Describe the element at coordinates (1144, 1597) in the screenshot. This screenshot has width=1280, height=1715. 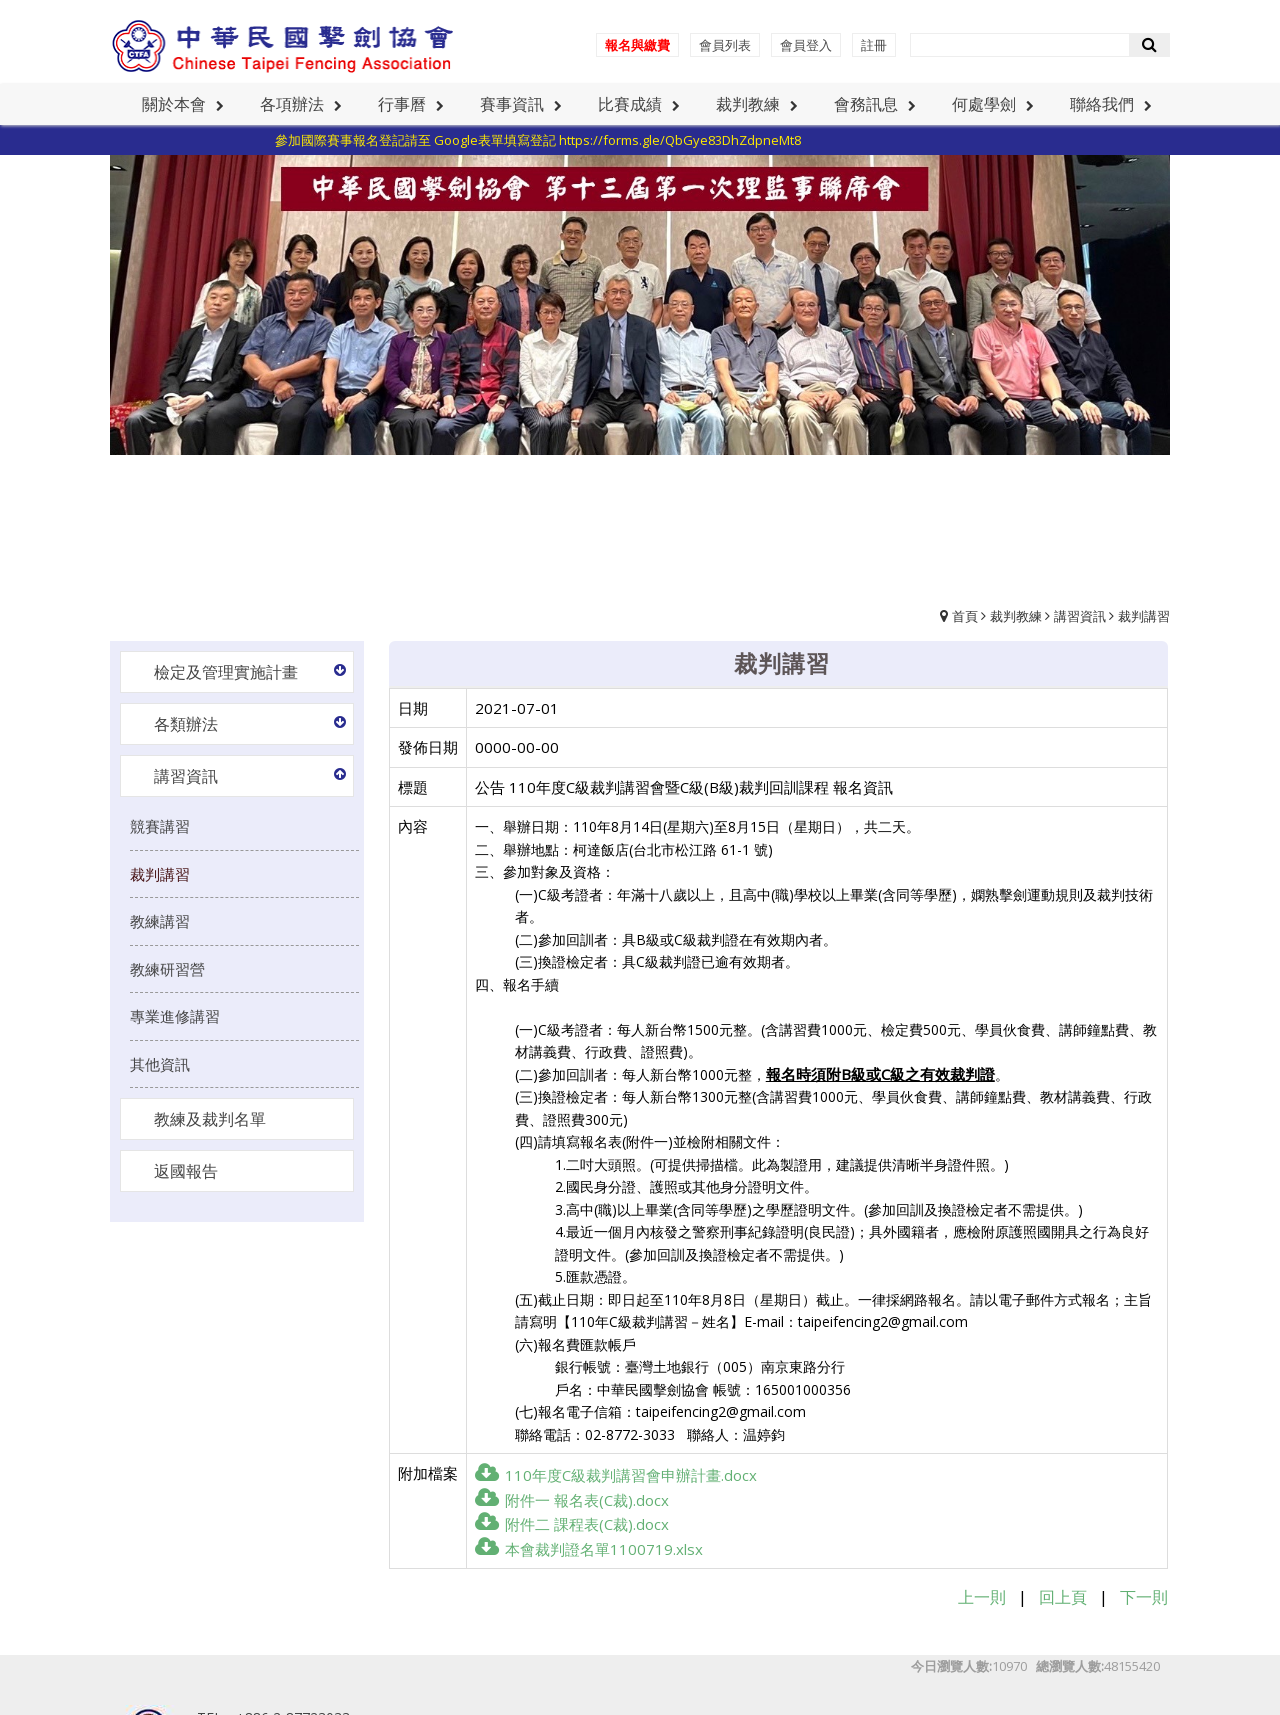
I see `下一則` at that location.